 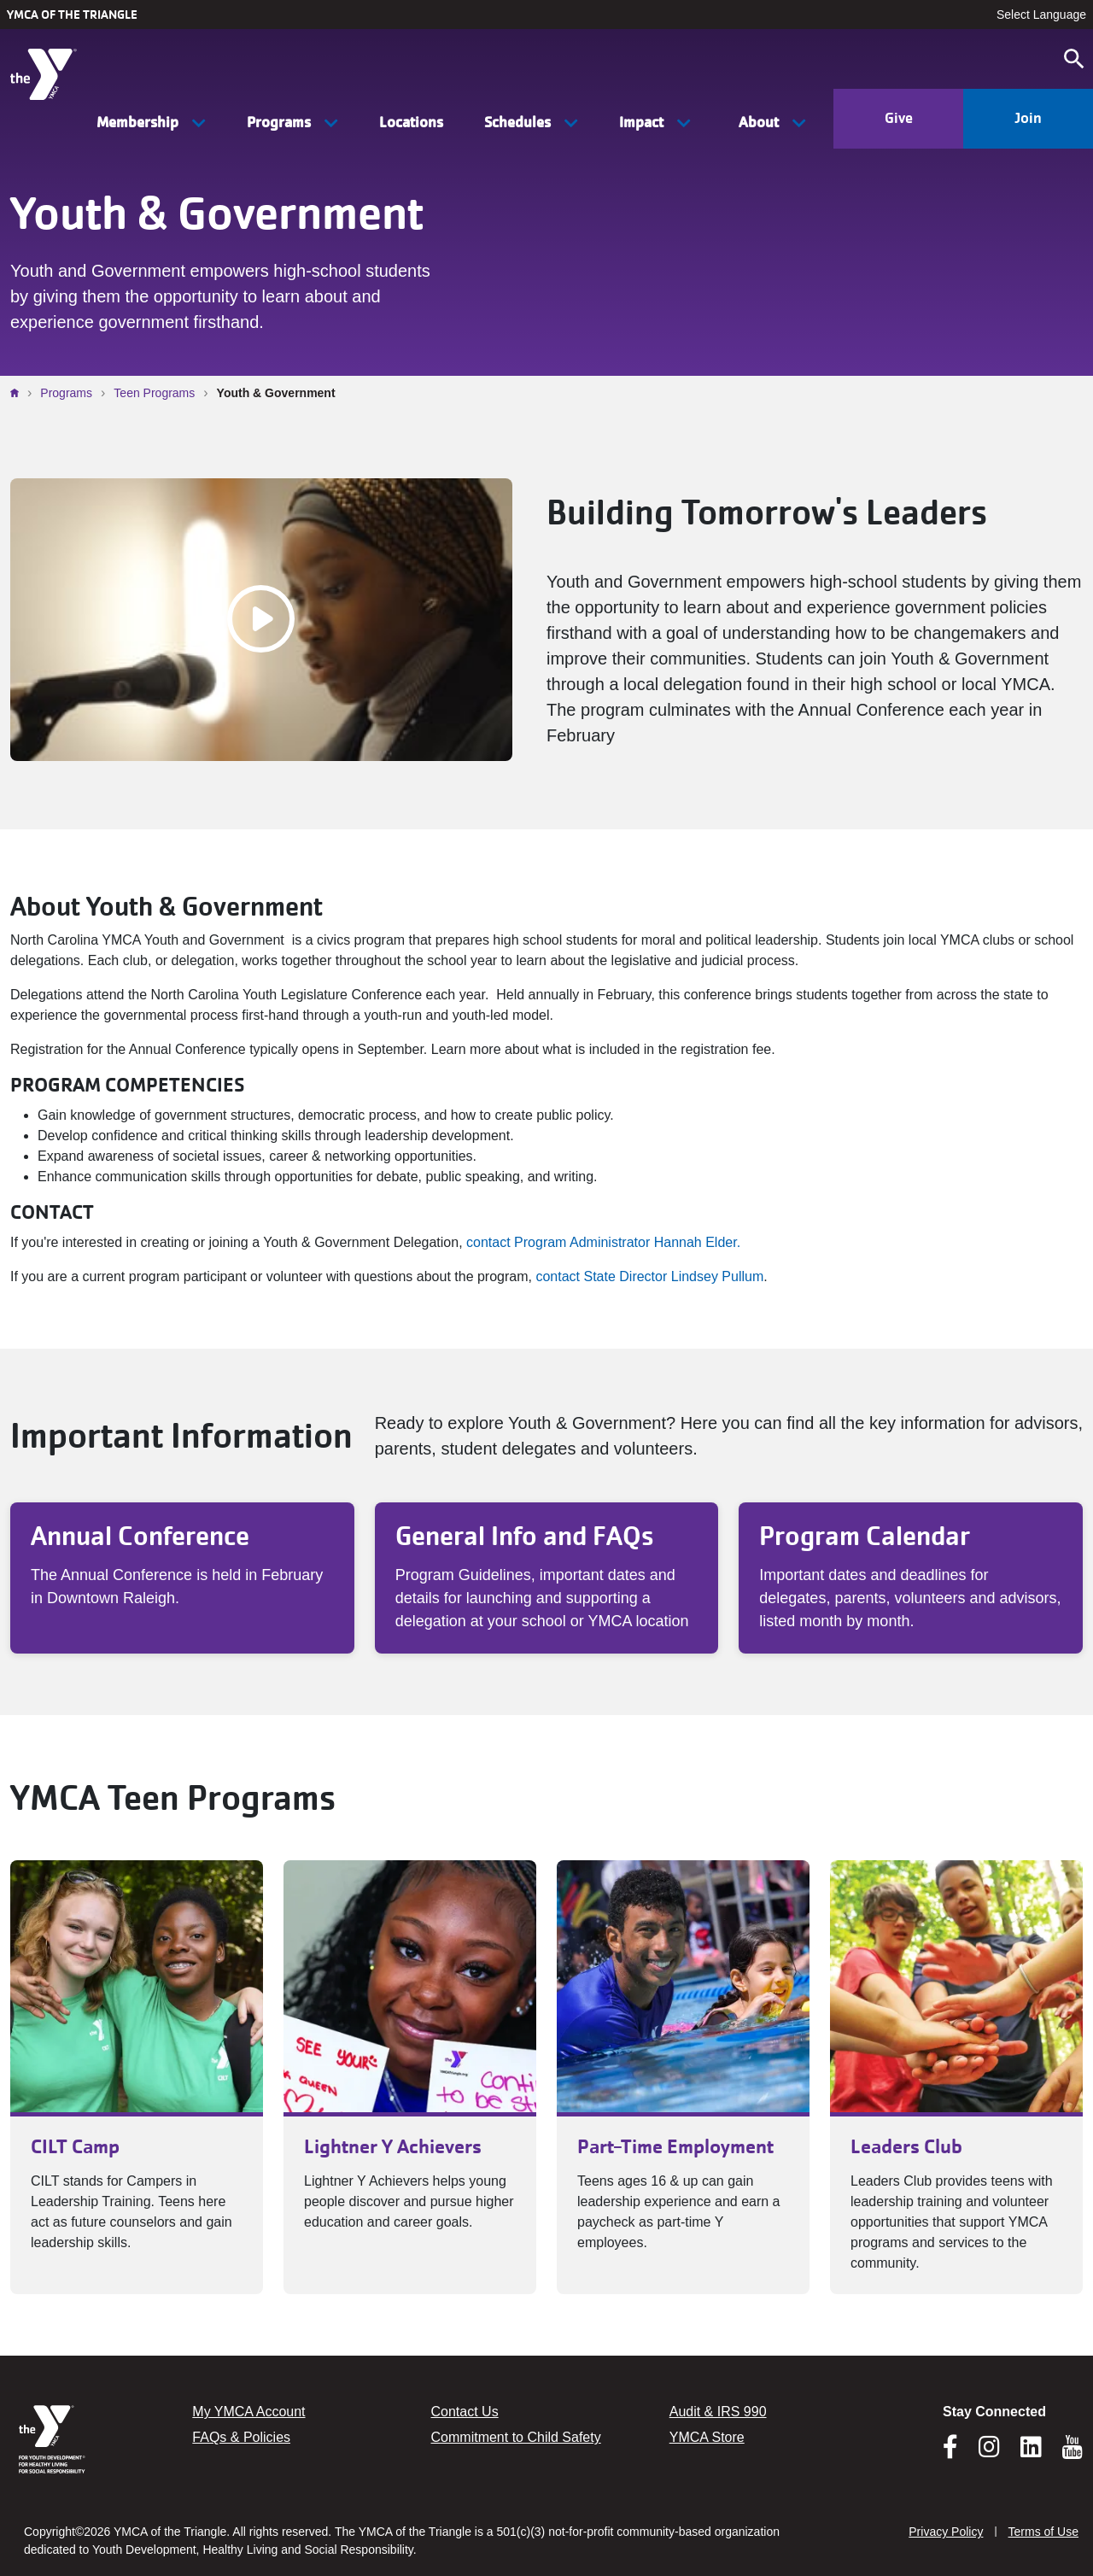 What do you see at coordinates (72, 14) in the screenshot?
I see `YMCA of the Triangle` at bounding box center [72, 14].